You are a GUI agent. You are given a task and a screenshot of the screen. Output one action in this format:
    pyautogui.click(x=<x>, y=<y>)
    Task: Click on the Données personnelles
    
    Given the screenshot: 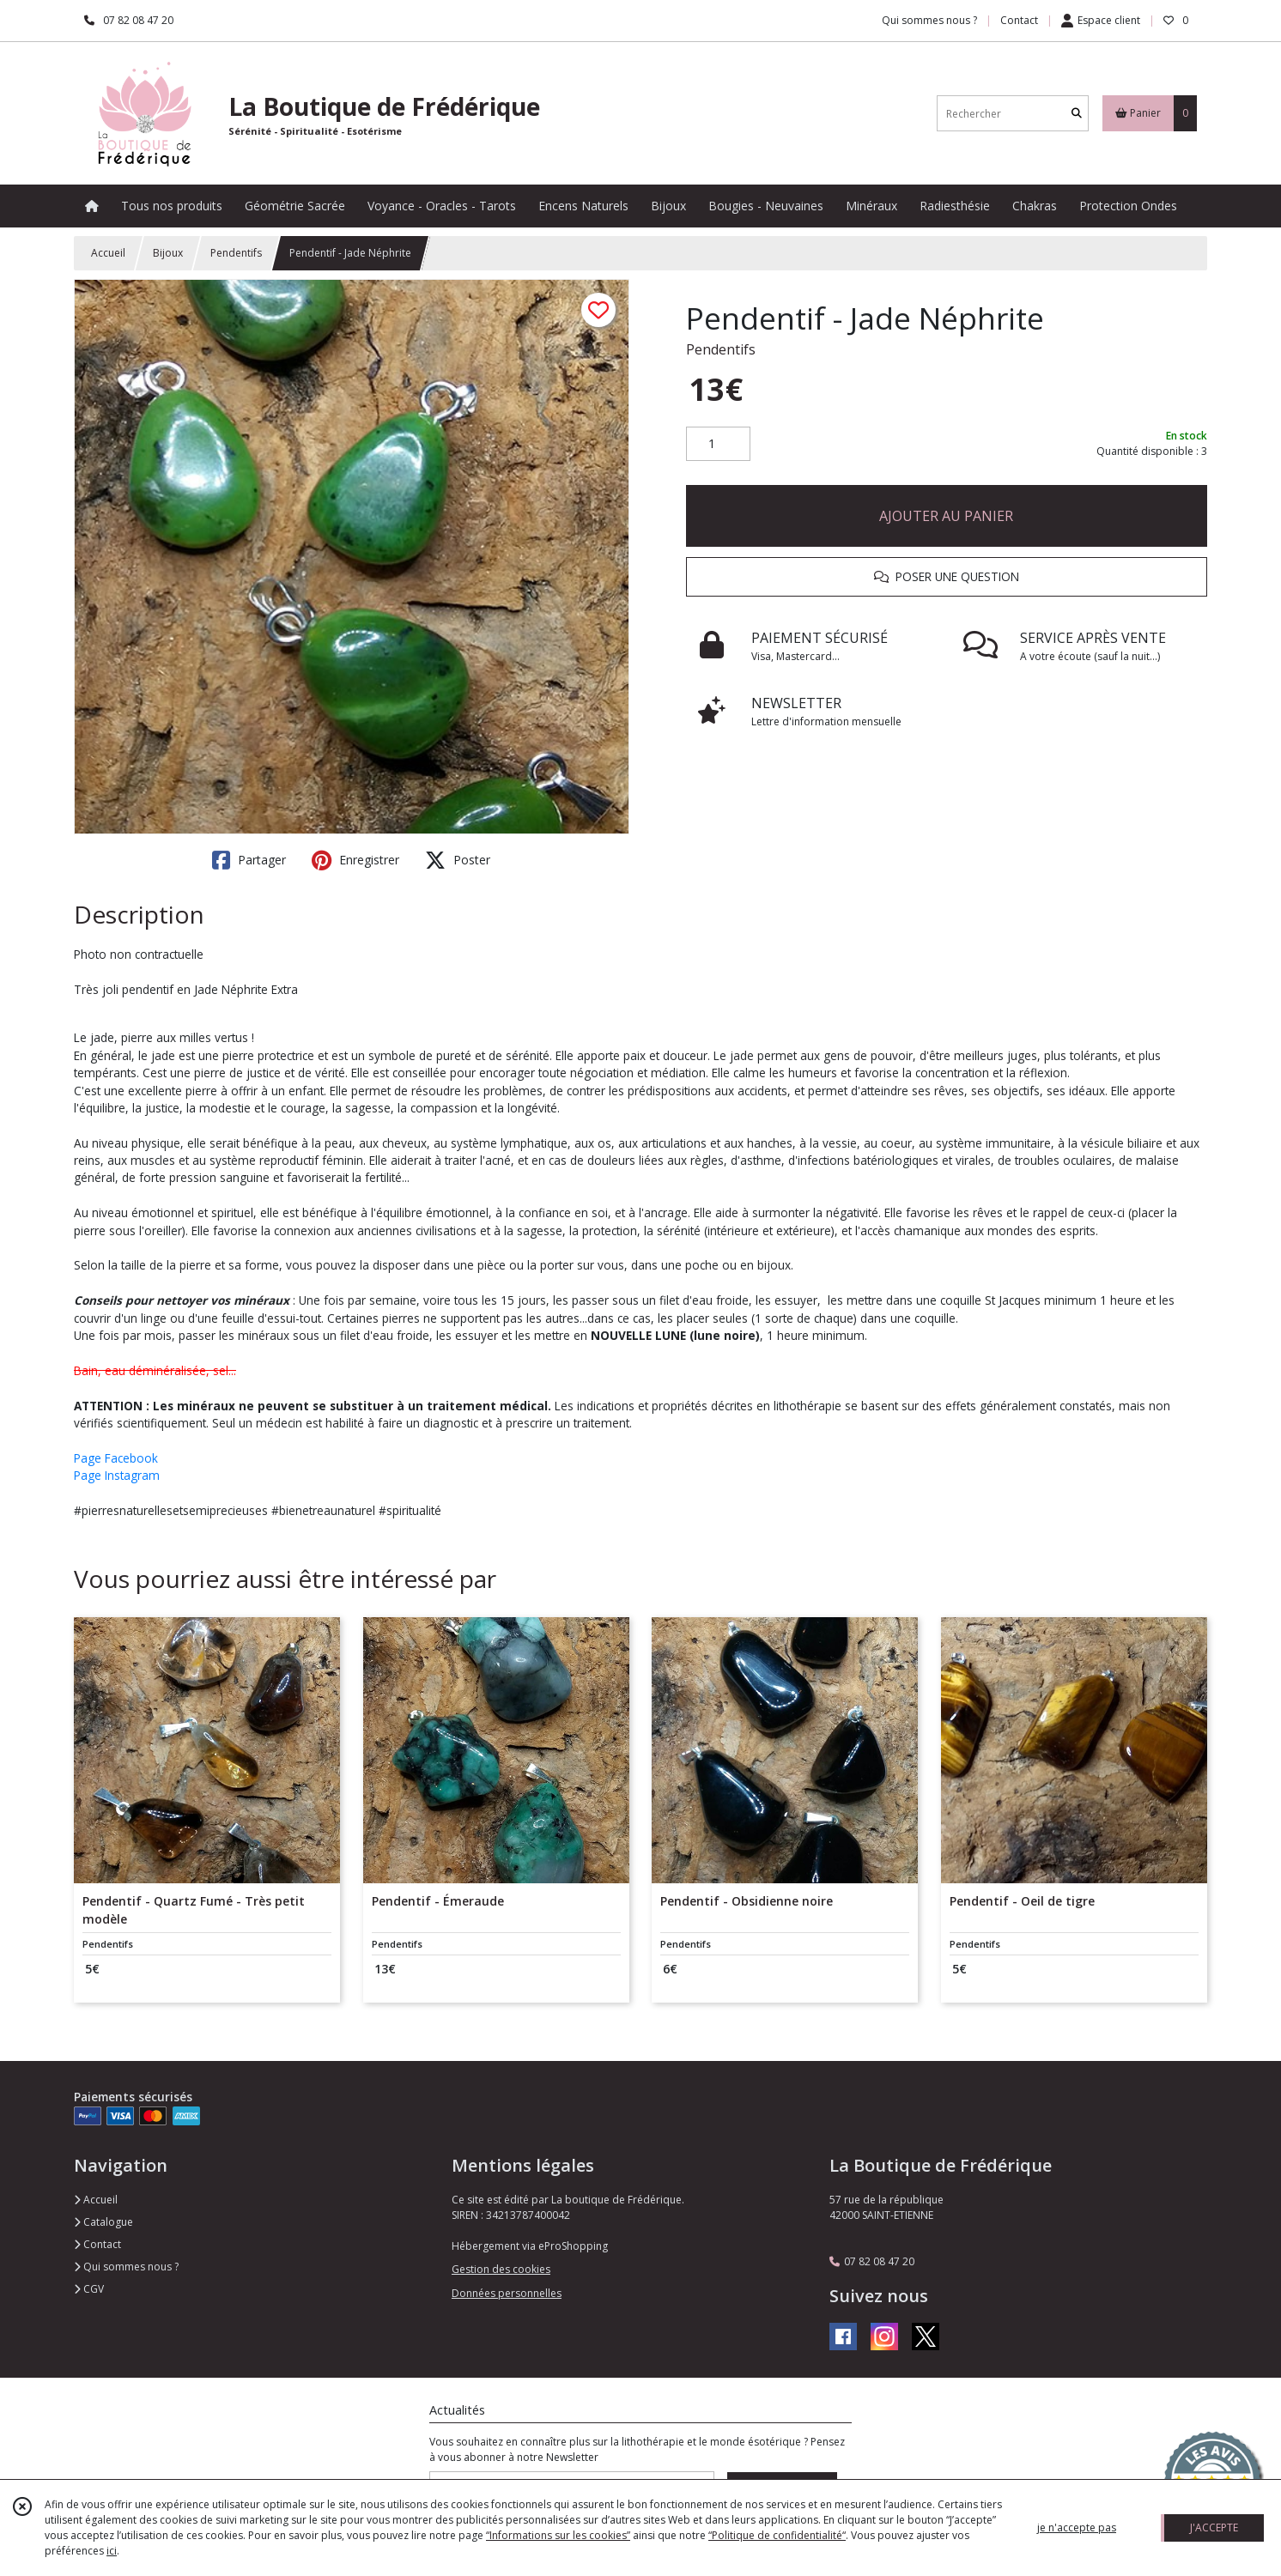 What is the action you would take?
    pyautogui.click(x=507, y=2293)
    